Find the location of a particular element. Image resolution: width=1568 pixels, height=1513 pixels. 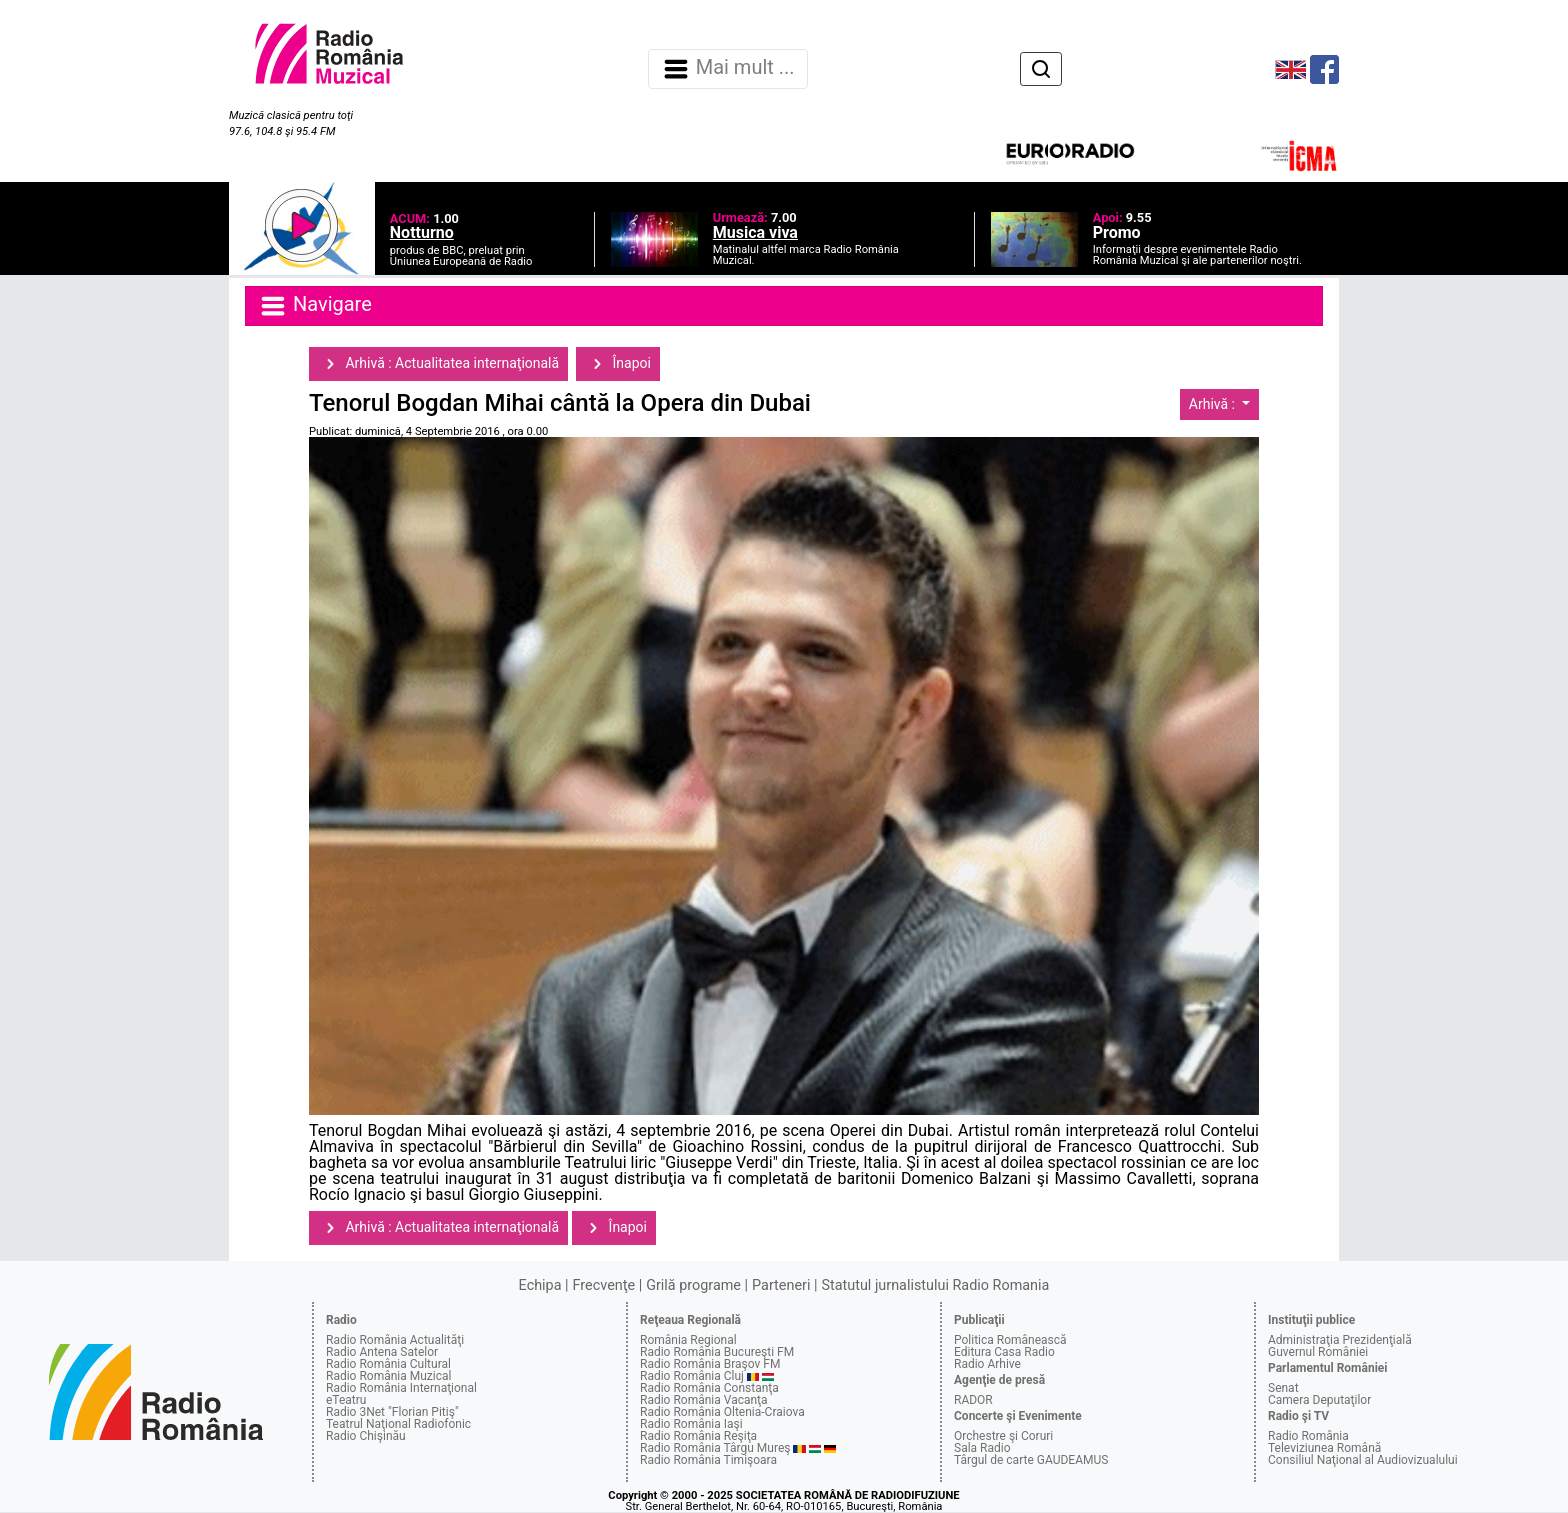

eTeatru is located at coordinates (346, 1400).